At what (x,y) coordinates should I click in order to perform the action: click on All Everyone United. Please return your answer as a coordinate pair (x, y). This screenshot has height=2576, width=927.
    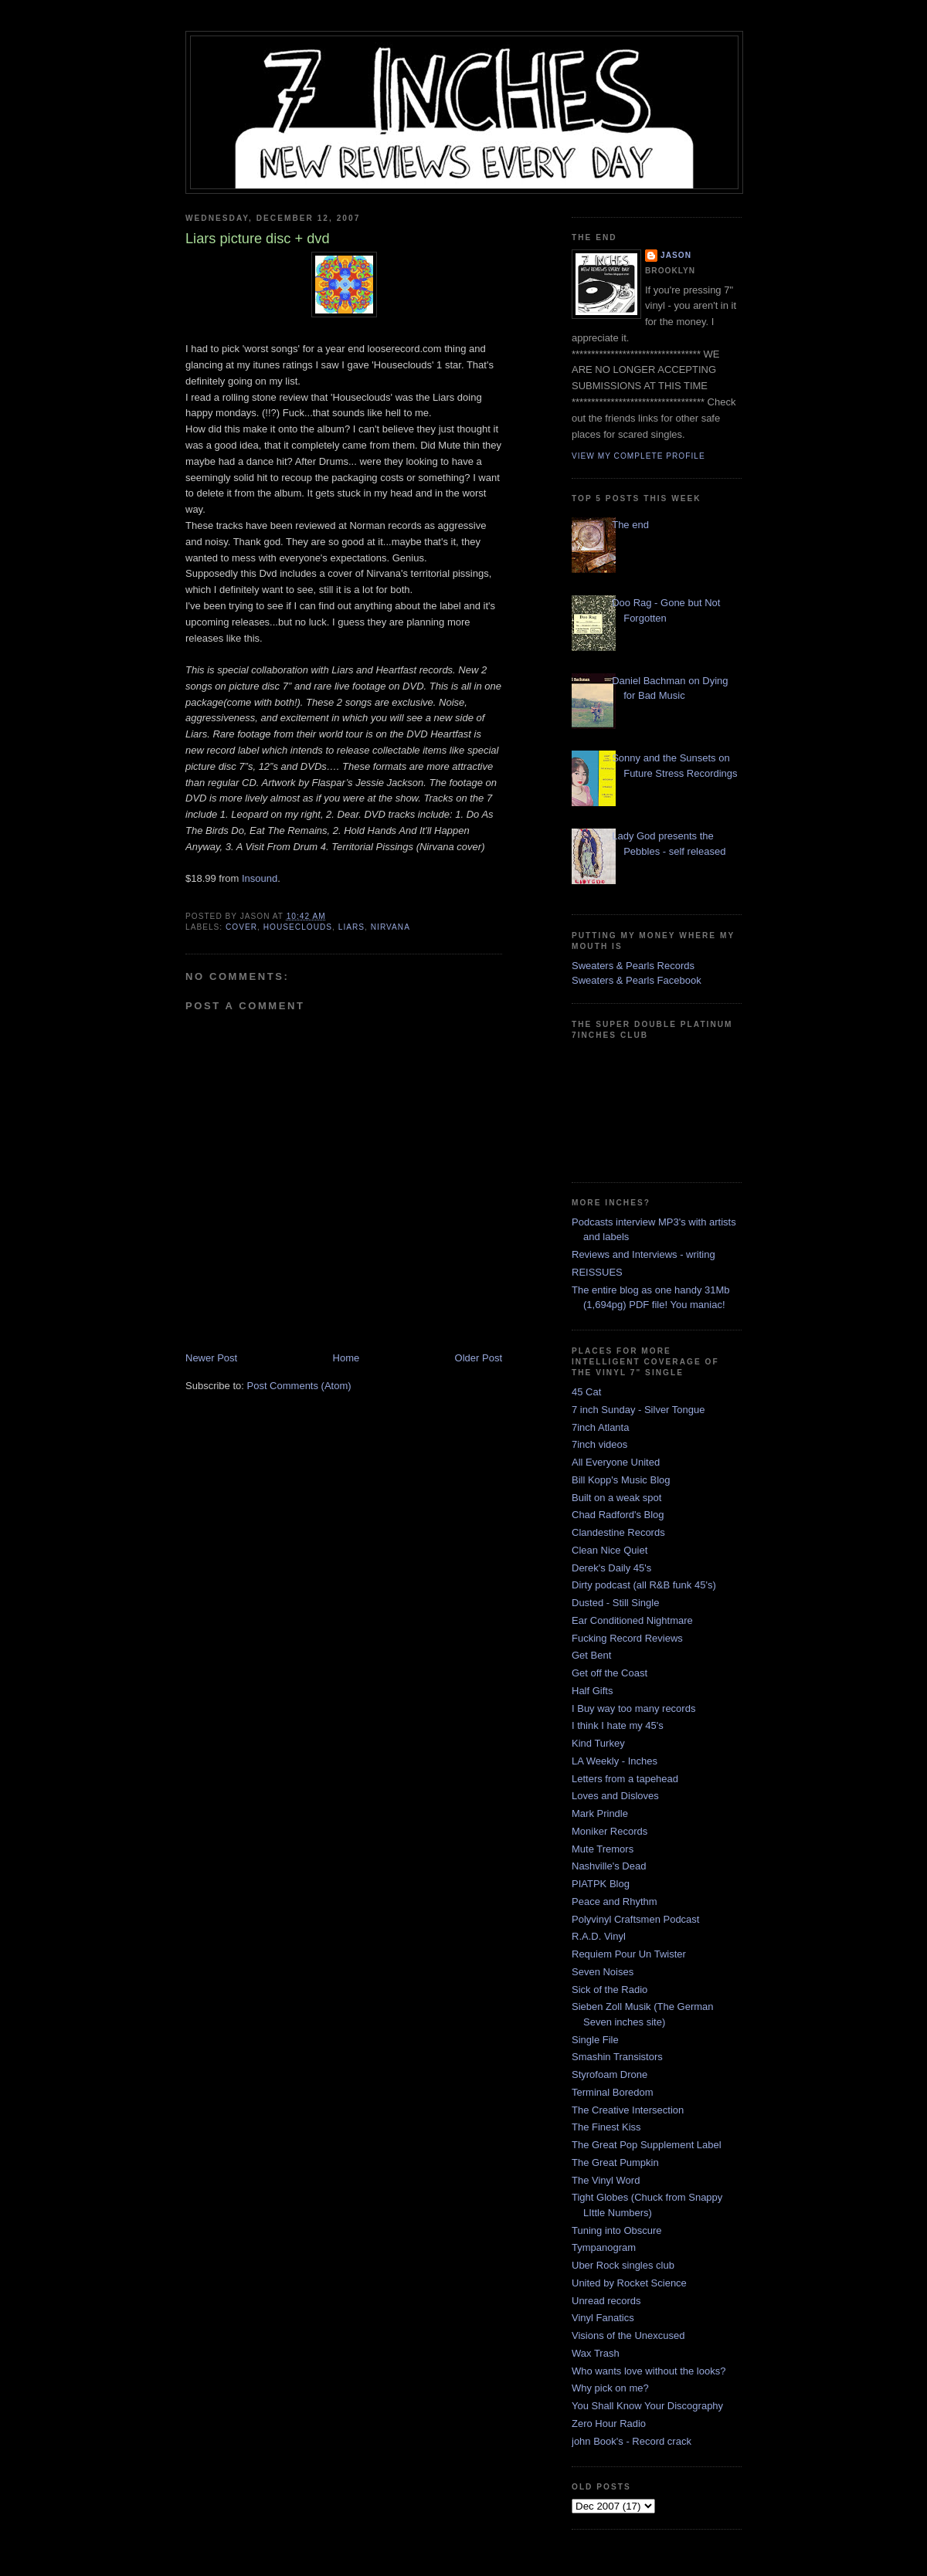
    Looking at the image, I should click on (616, 1462).